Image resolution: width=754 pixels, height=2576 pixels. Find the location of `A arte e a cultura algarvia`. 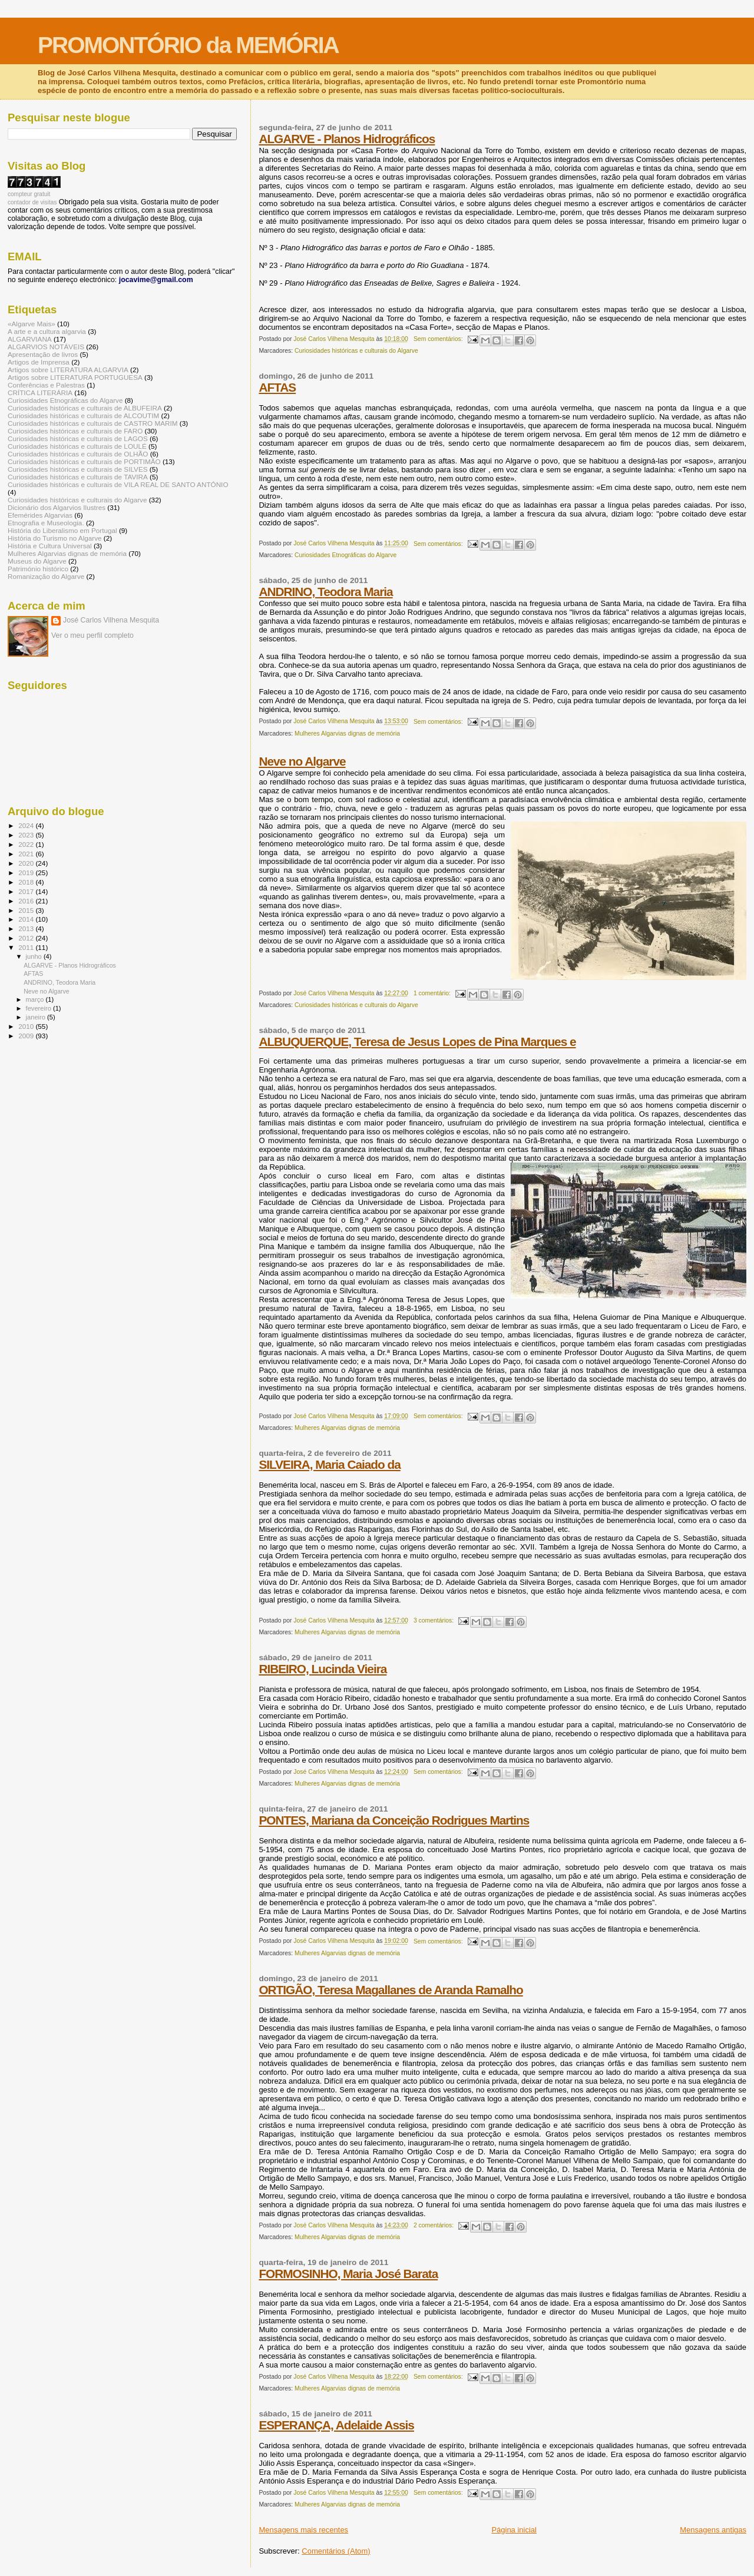

A arte e a cultura algarvia is located at coordinates (47, 331).